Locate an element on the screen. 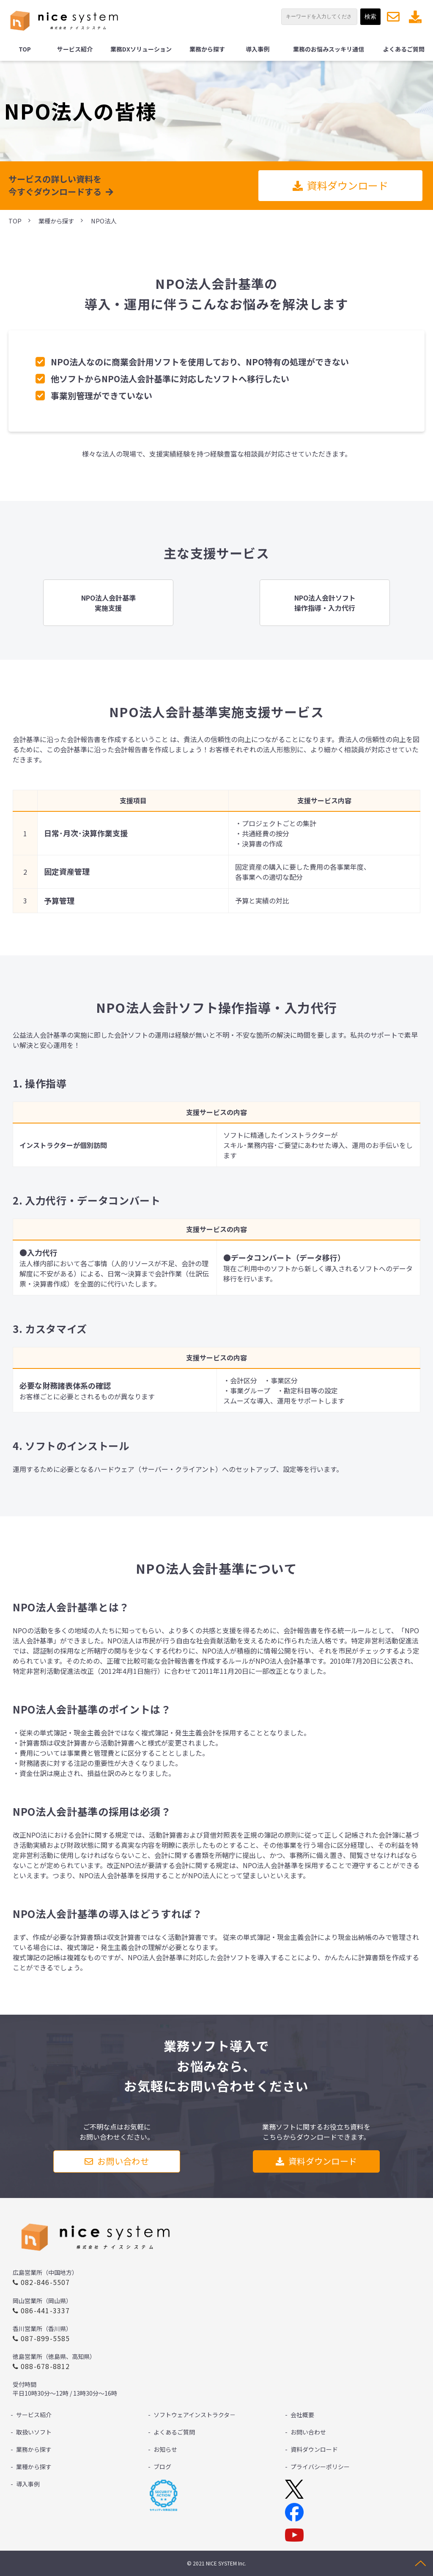 The height and width of the screenshot is (2576, 433). お問い合わせ is located at coordinates (394, 16).